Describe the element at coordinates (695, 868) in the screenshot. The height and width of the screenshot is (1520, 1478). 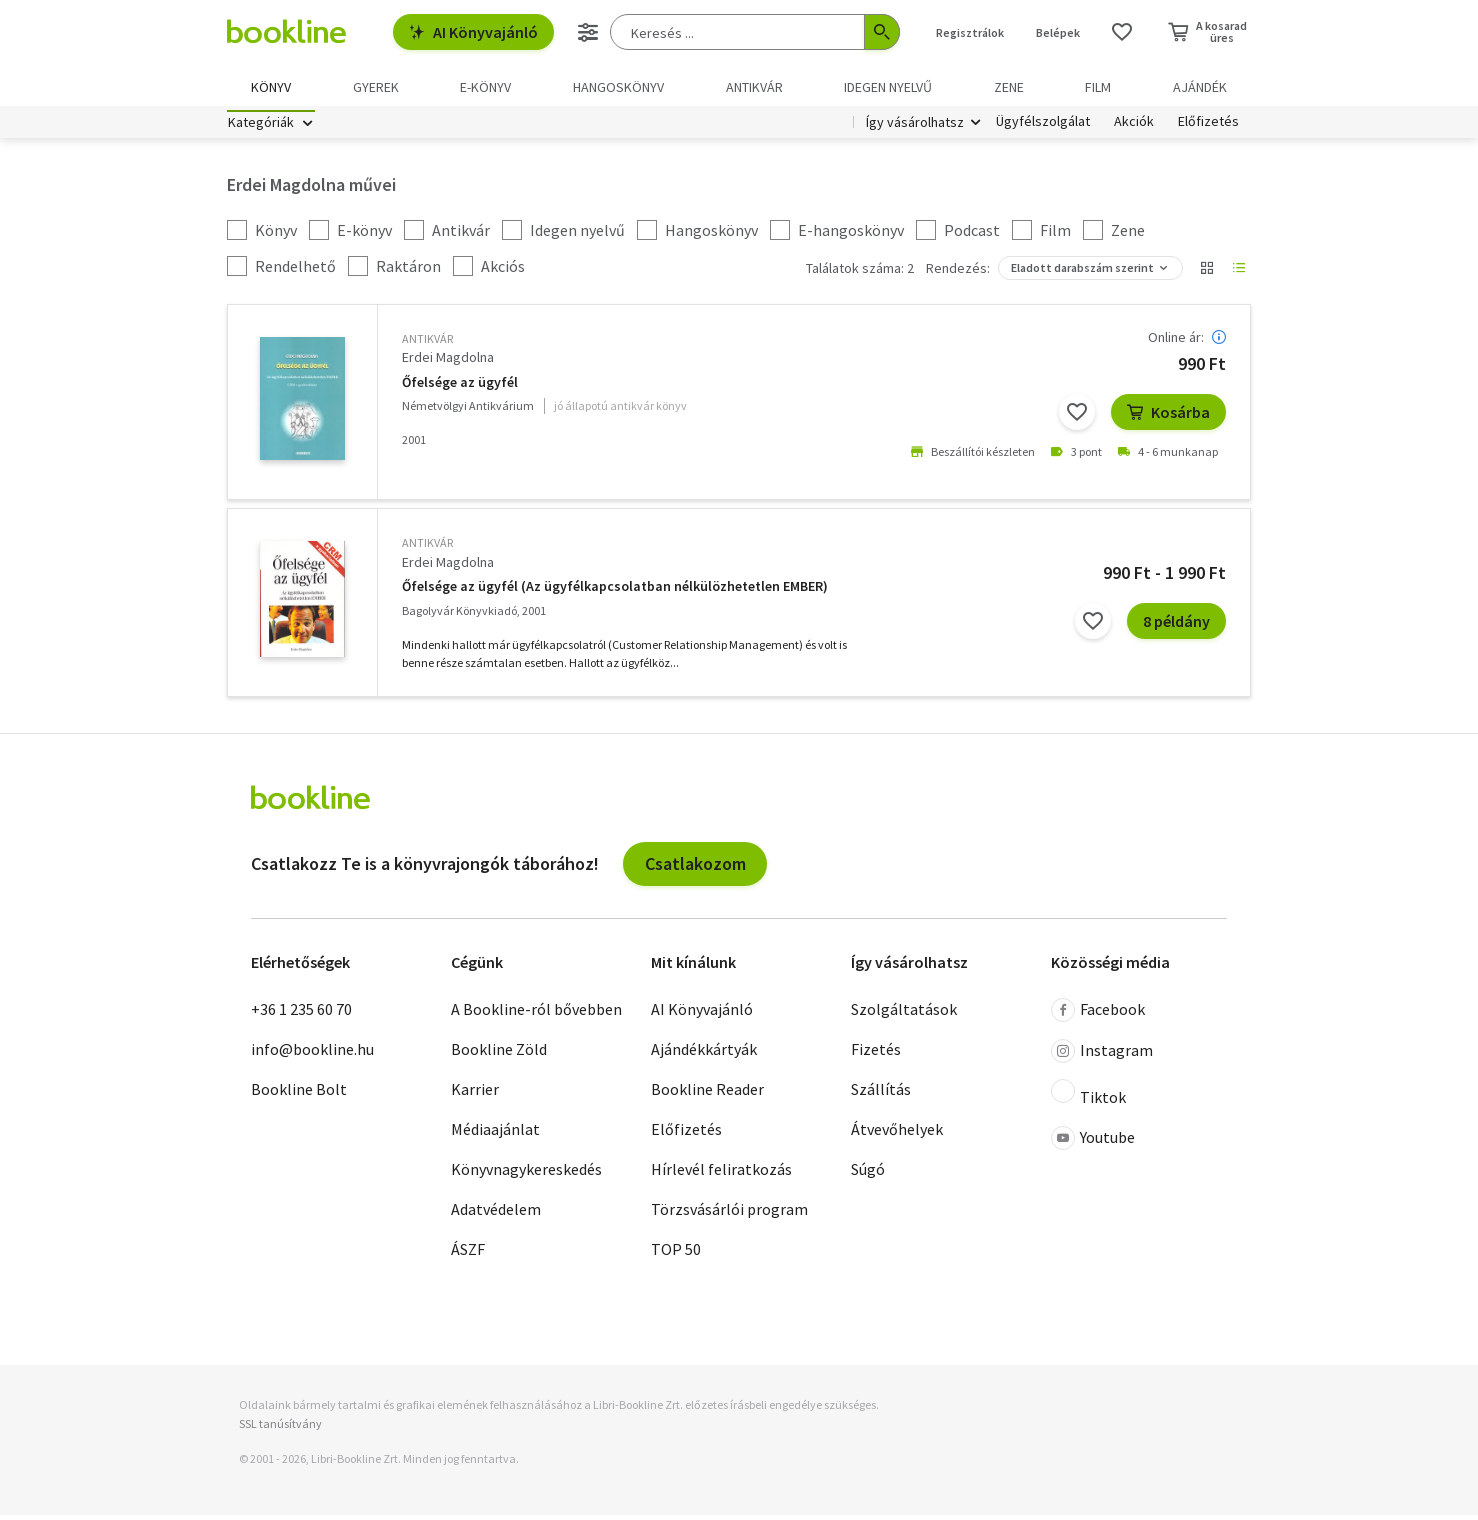
I see `Csatlakozom` at that location.